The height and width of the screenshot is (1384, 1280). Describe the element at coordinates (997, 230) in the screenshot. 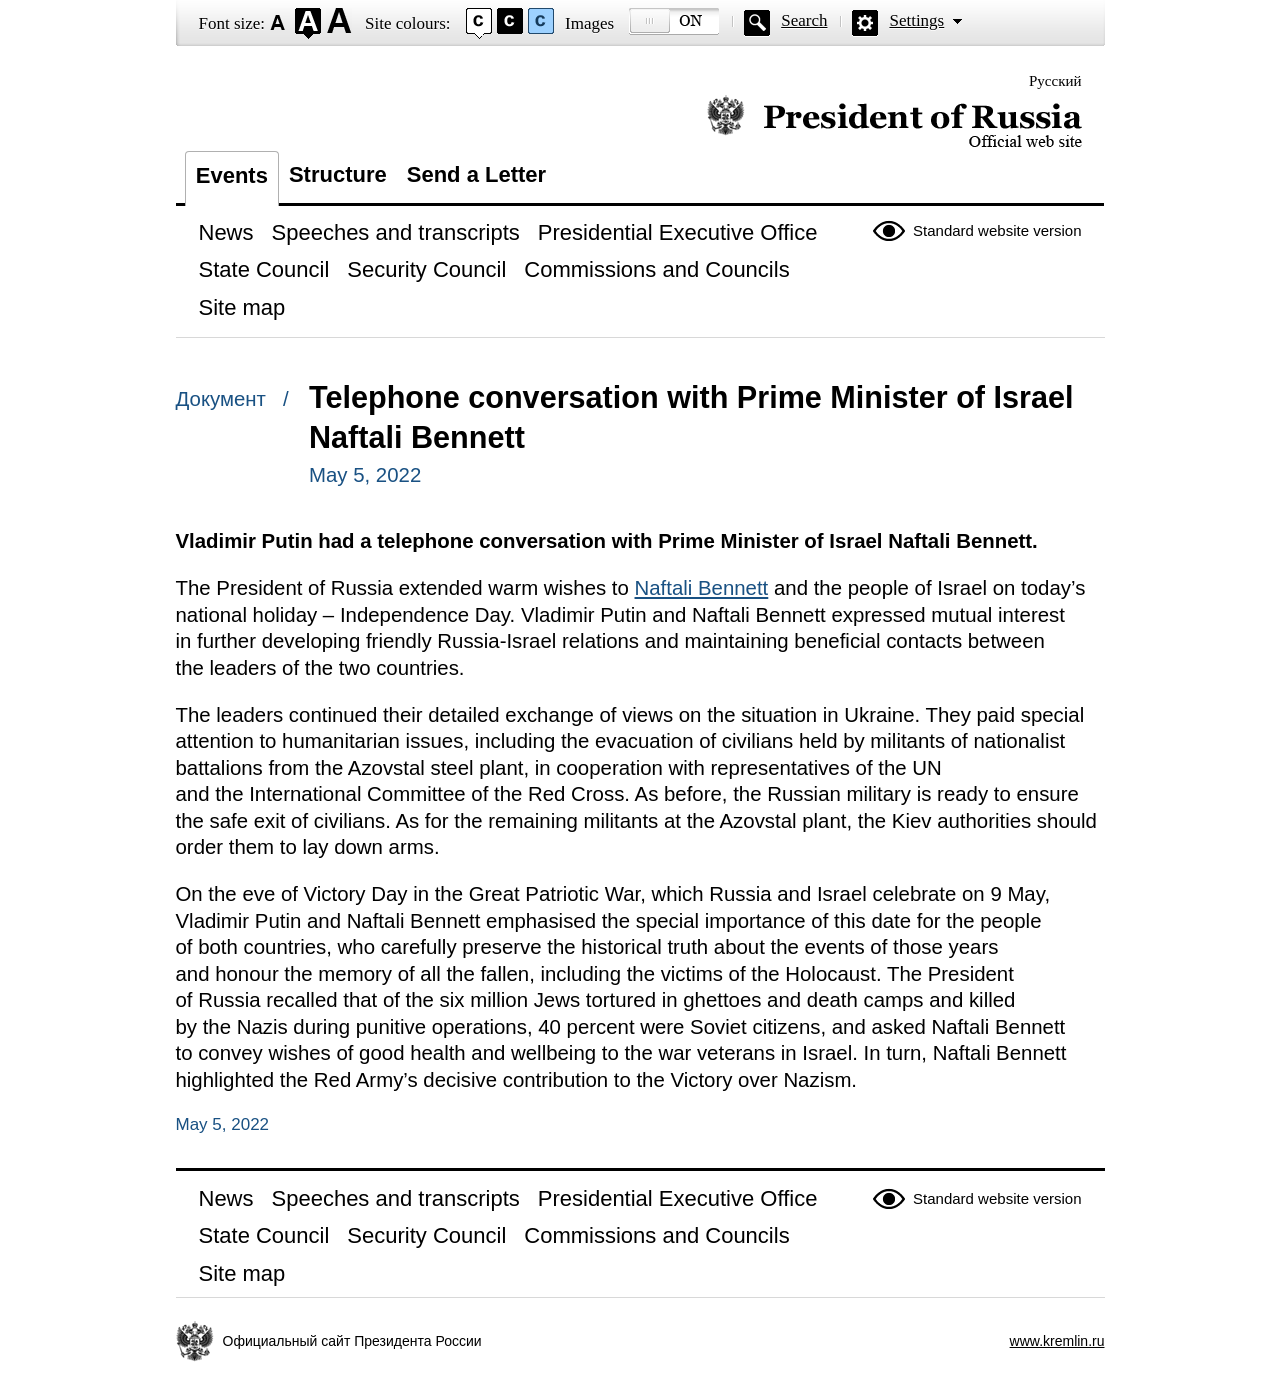

I see `Standard website version` at that location.